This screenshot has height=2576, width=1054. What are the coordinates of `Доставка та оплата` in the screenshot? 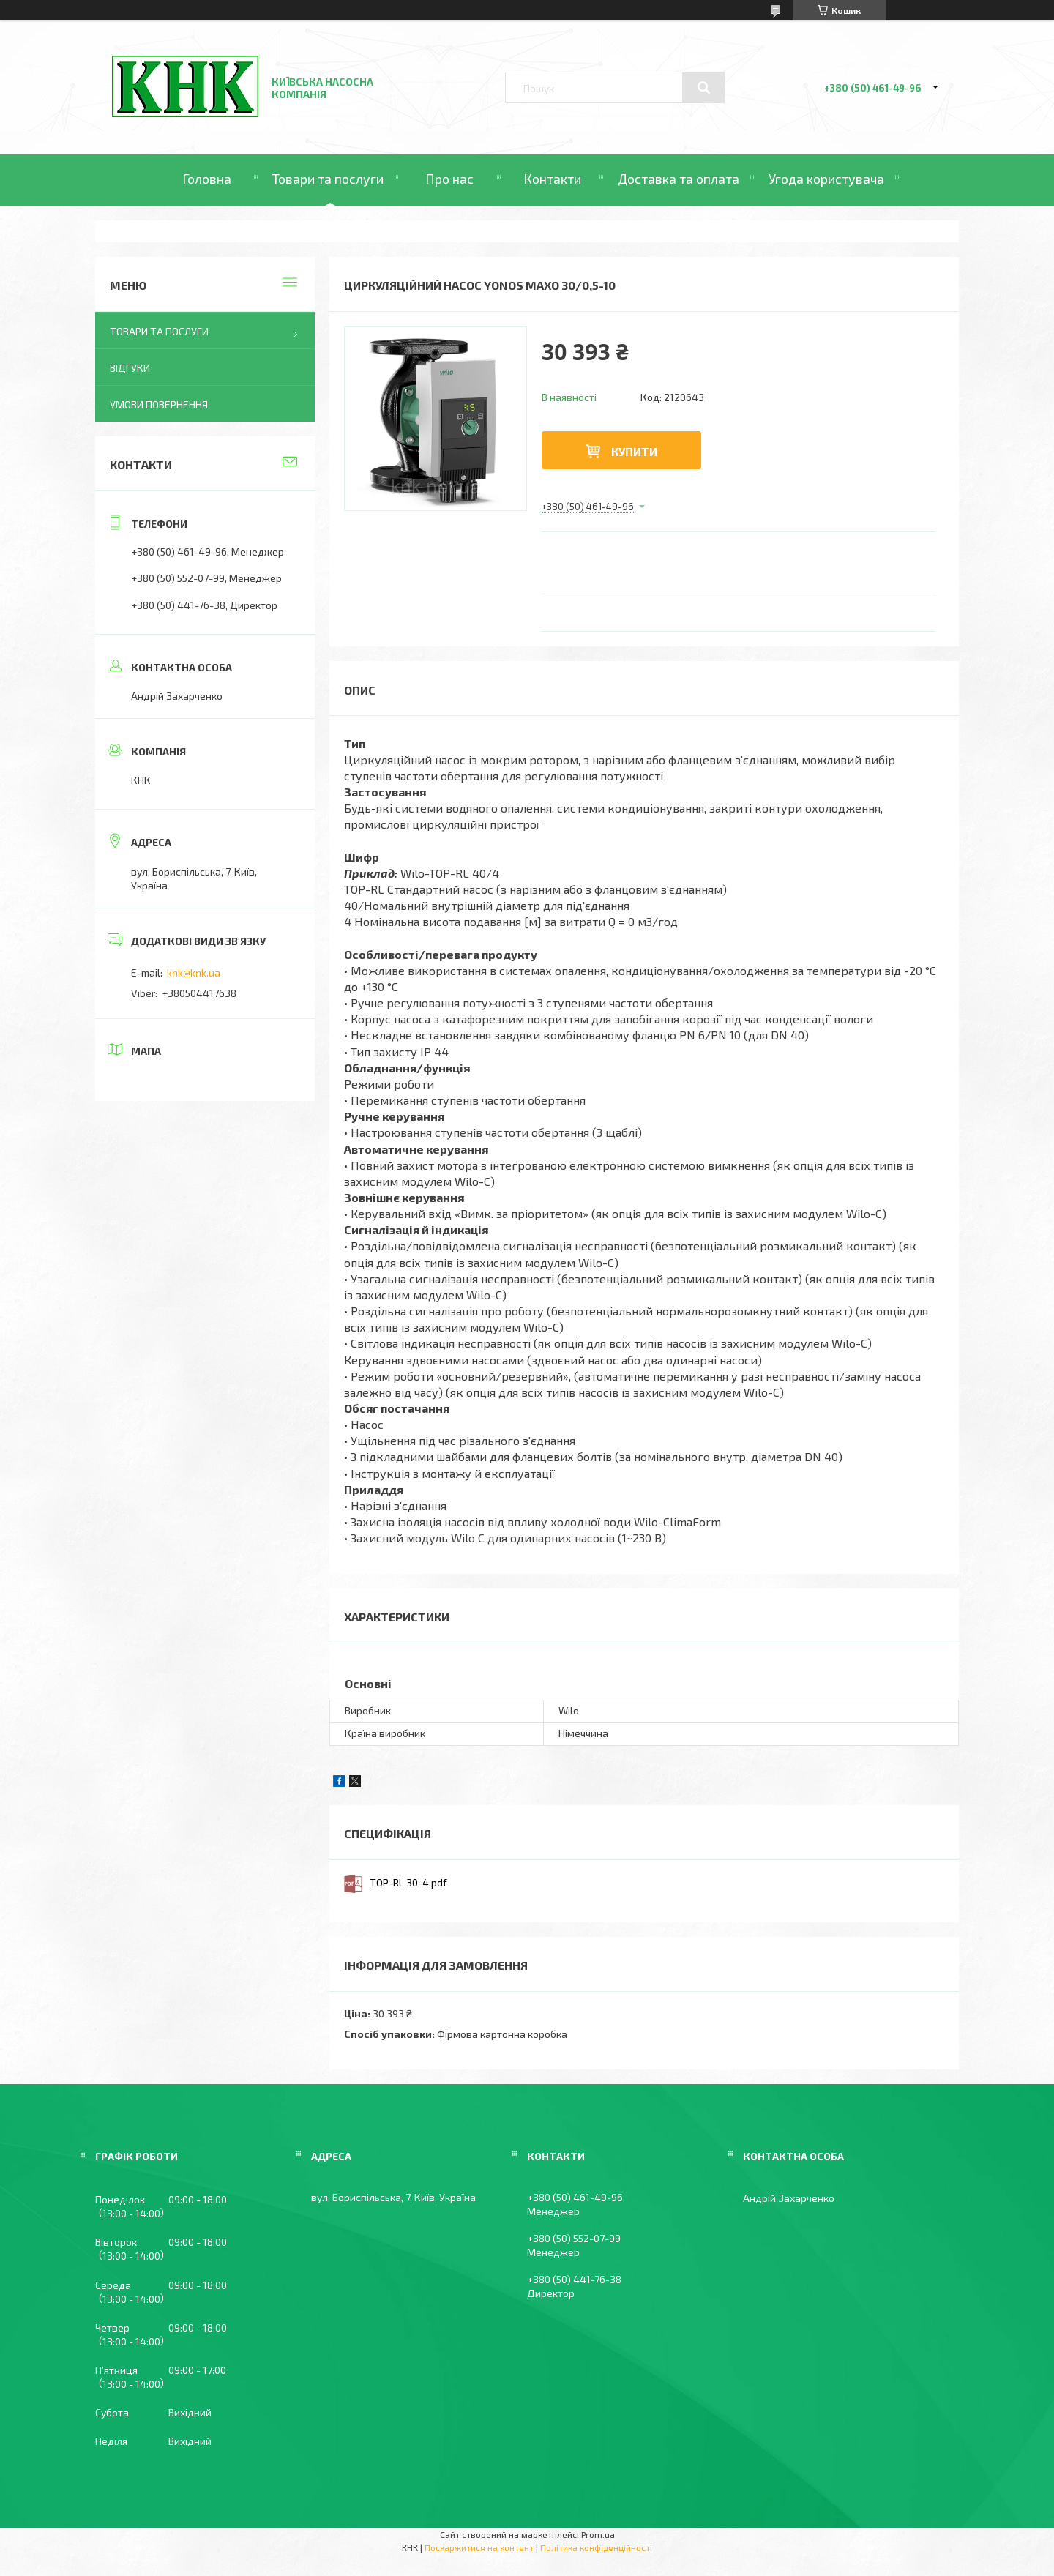 It's located at (678, 179).